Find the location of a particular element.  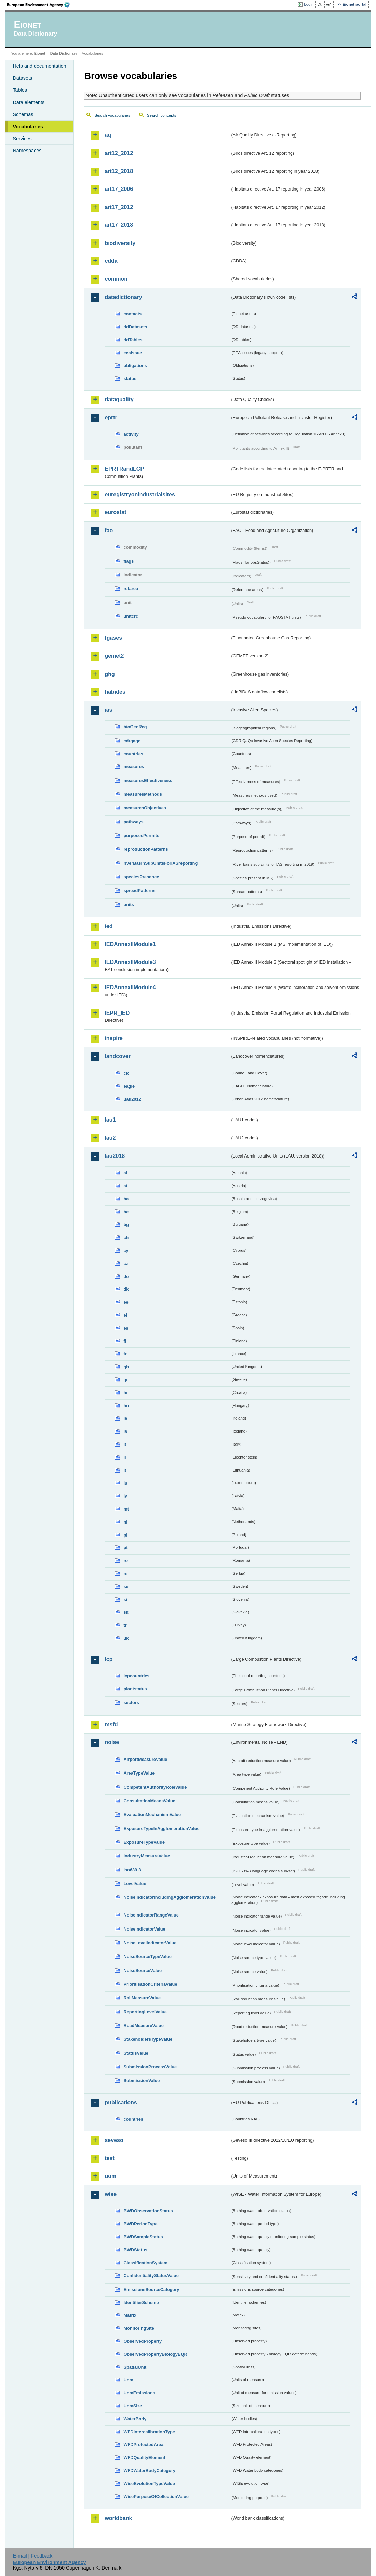

al is located at coordinates (125, 1172).